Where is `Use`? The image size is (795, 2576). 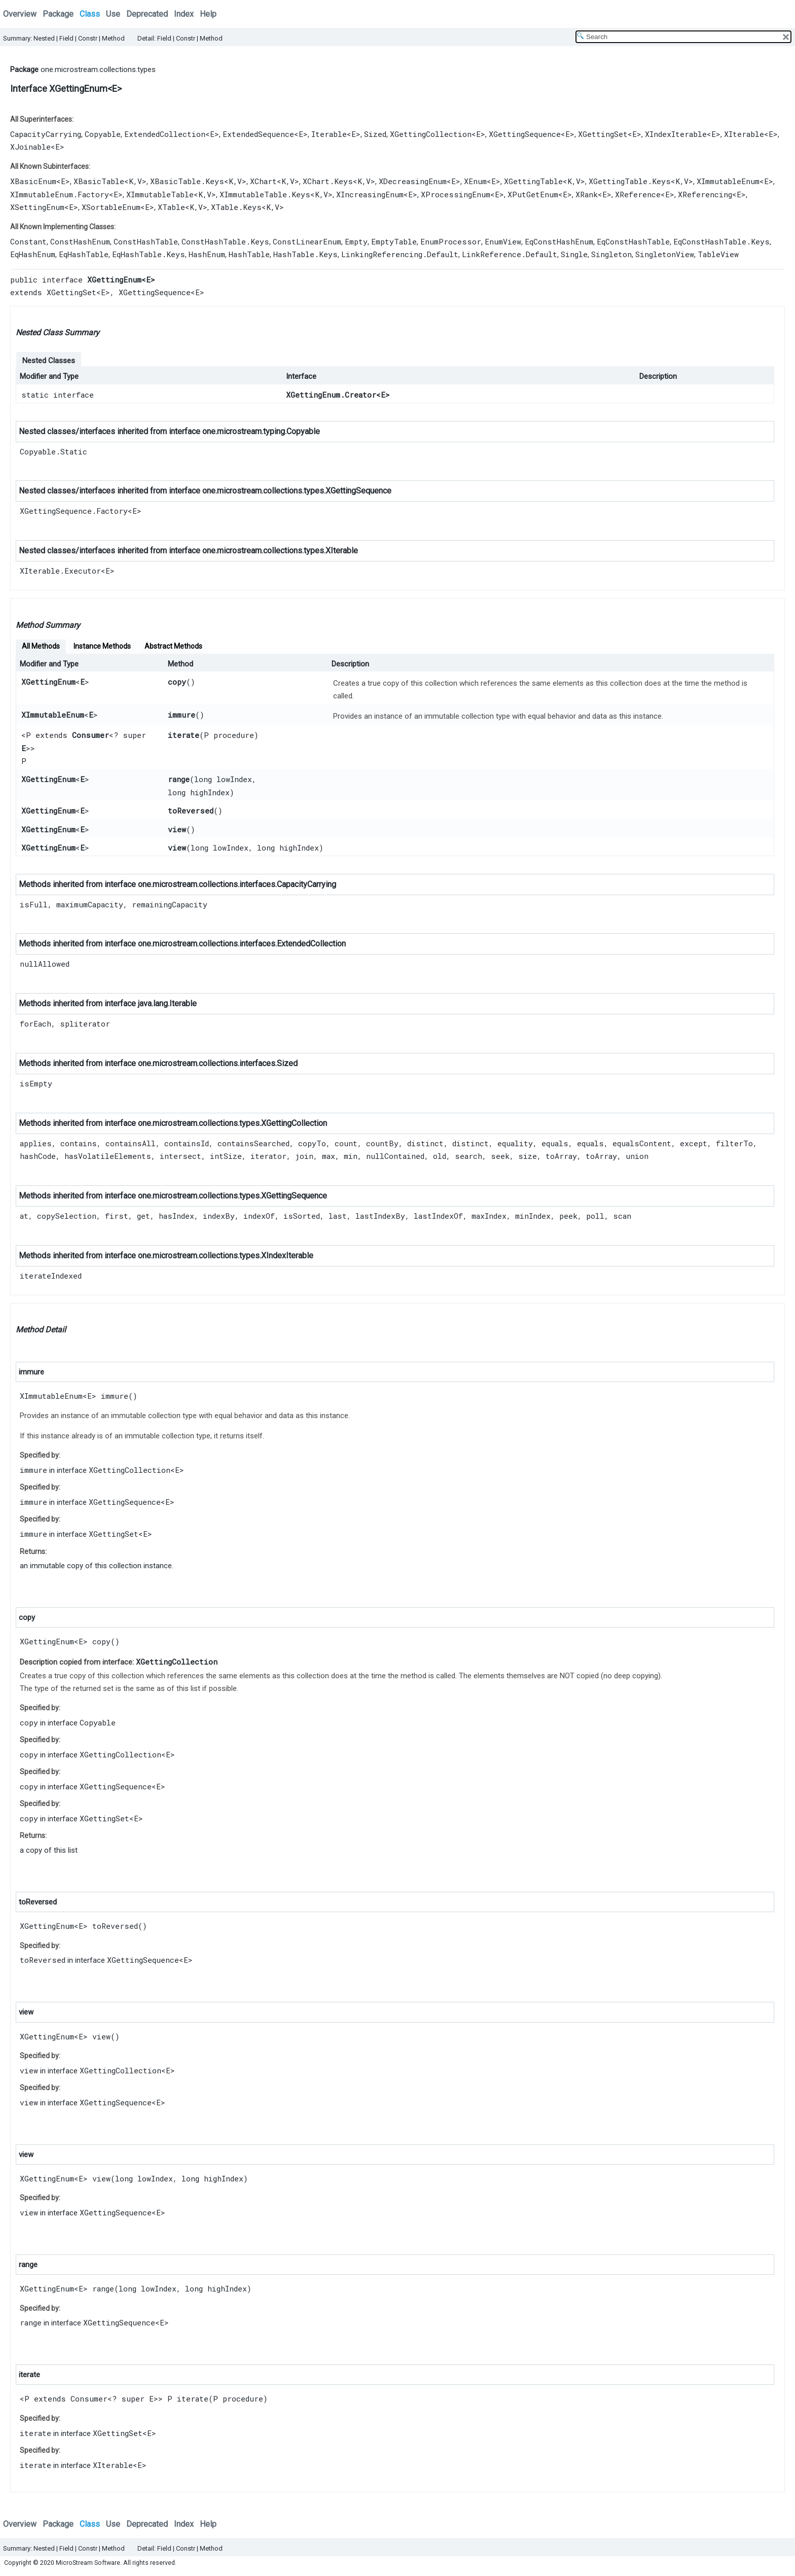
Use is located at coordinates (113, 14).